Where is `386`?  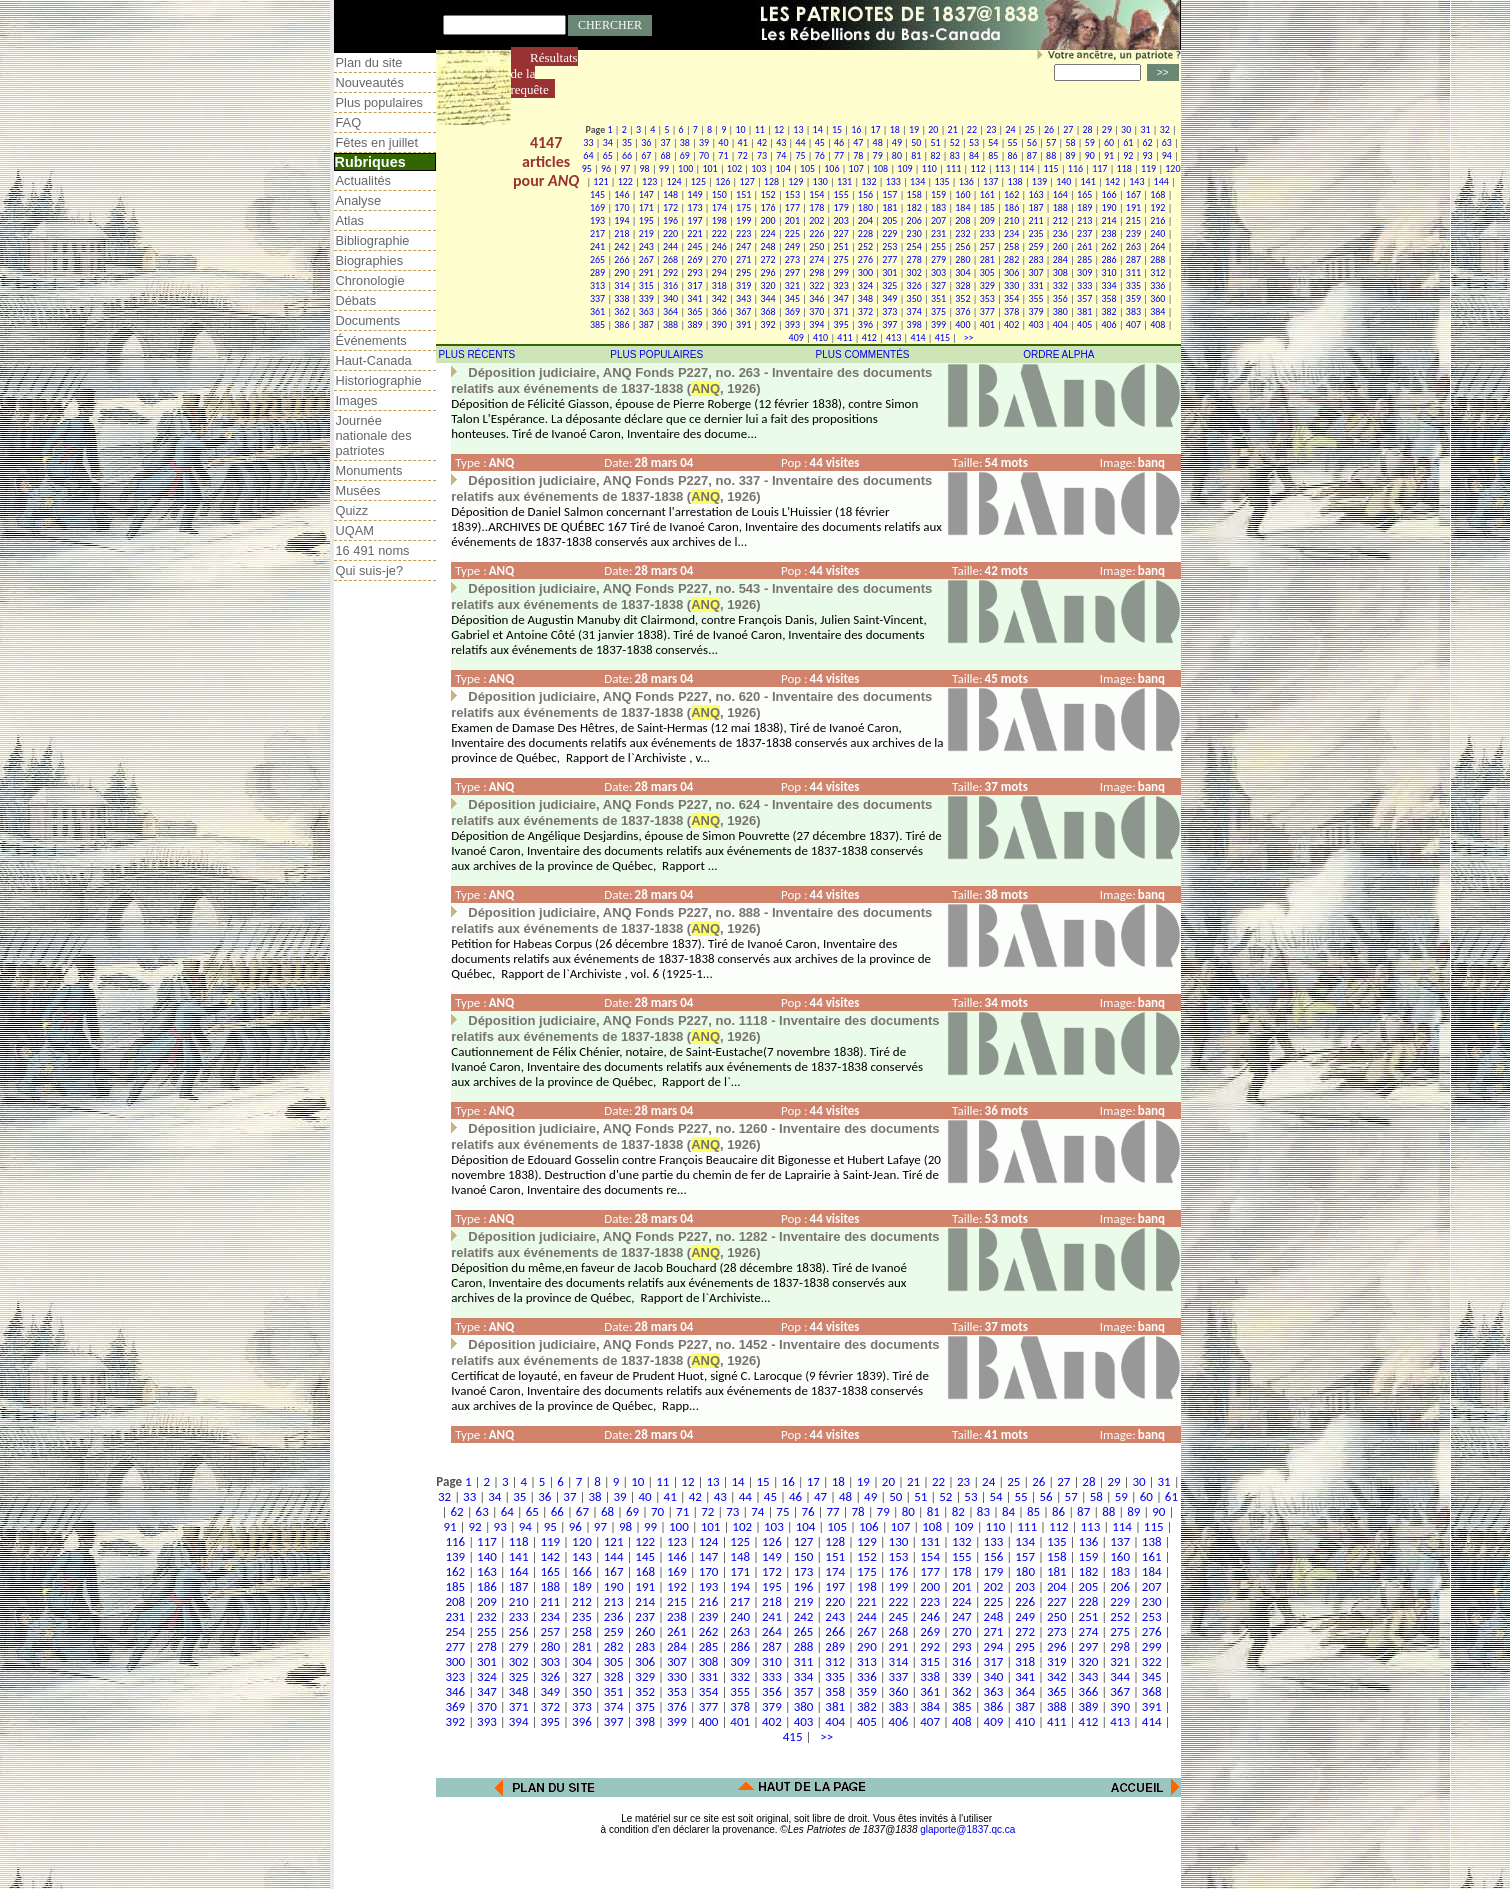
386 is located at coordinates (621, 324).